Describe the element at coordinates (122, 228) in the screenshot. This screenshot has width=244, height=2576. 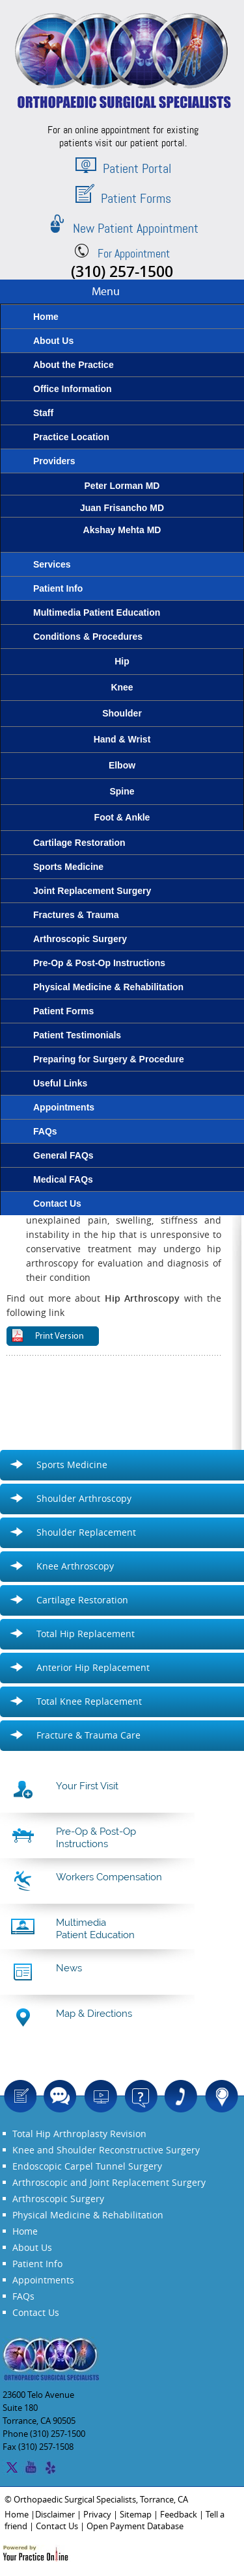
I see `New Patient Appointment` at that location.